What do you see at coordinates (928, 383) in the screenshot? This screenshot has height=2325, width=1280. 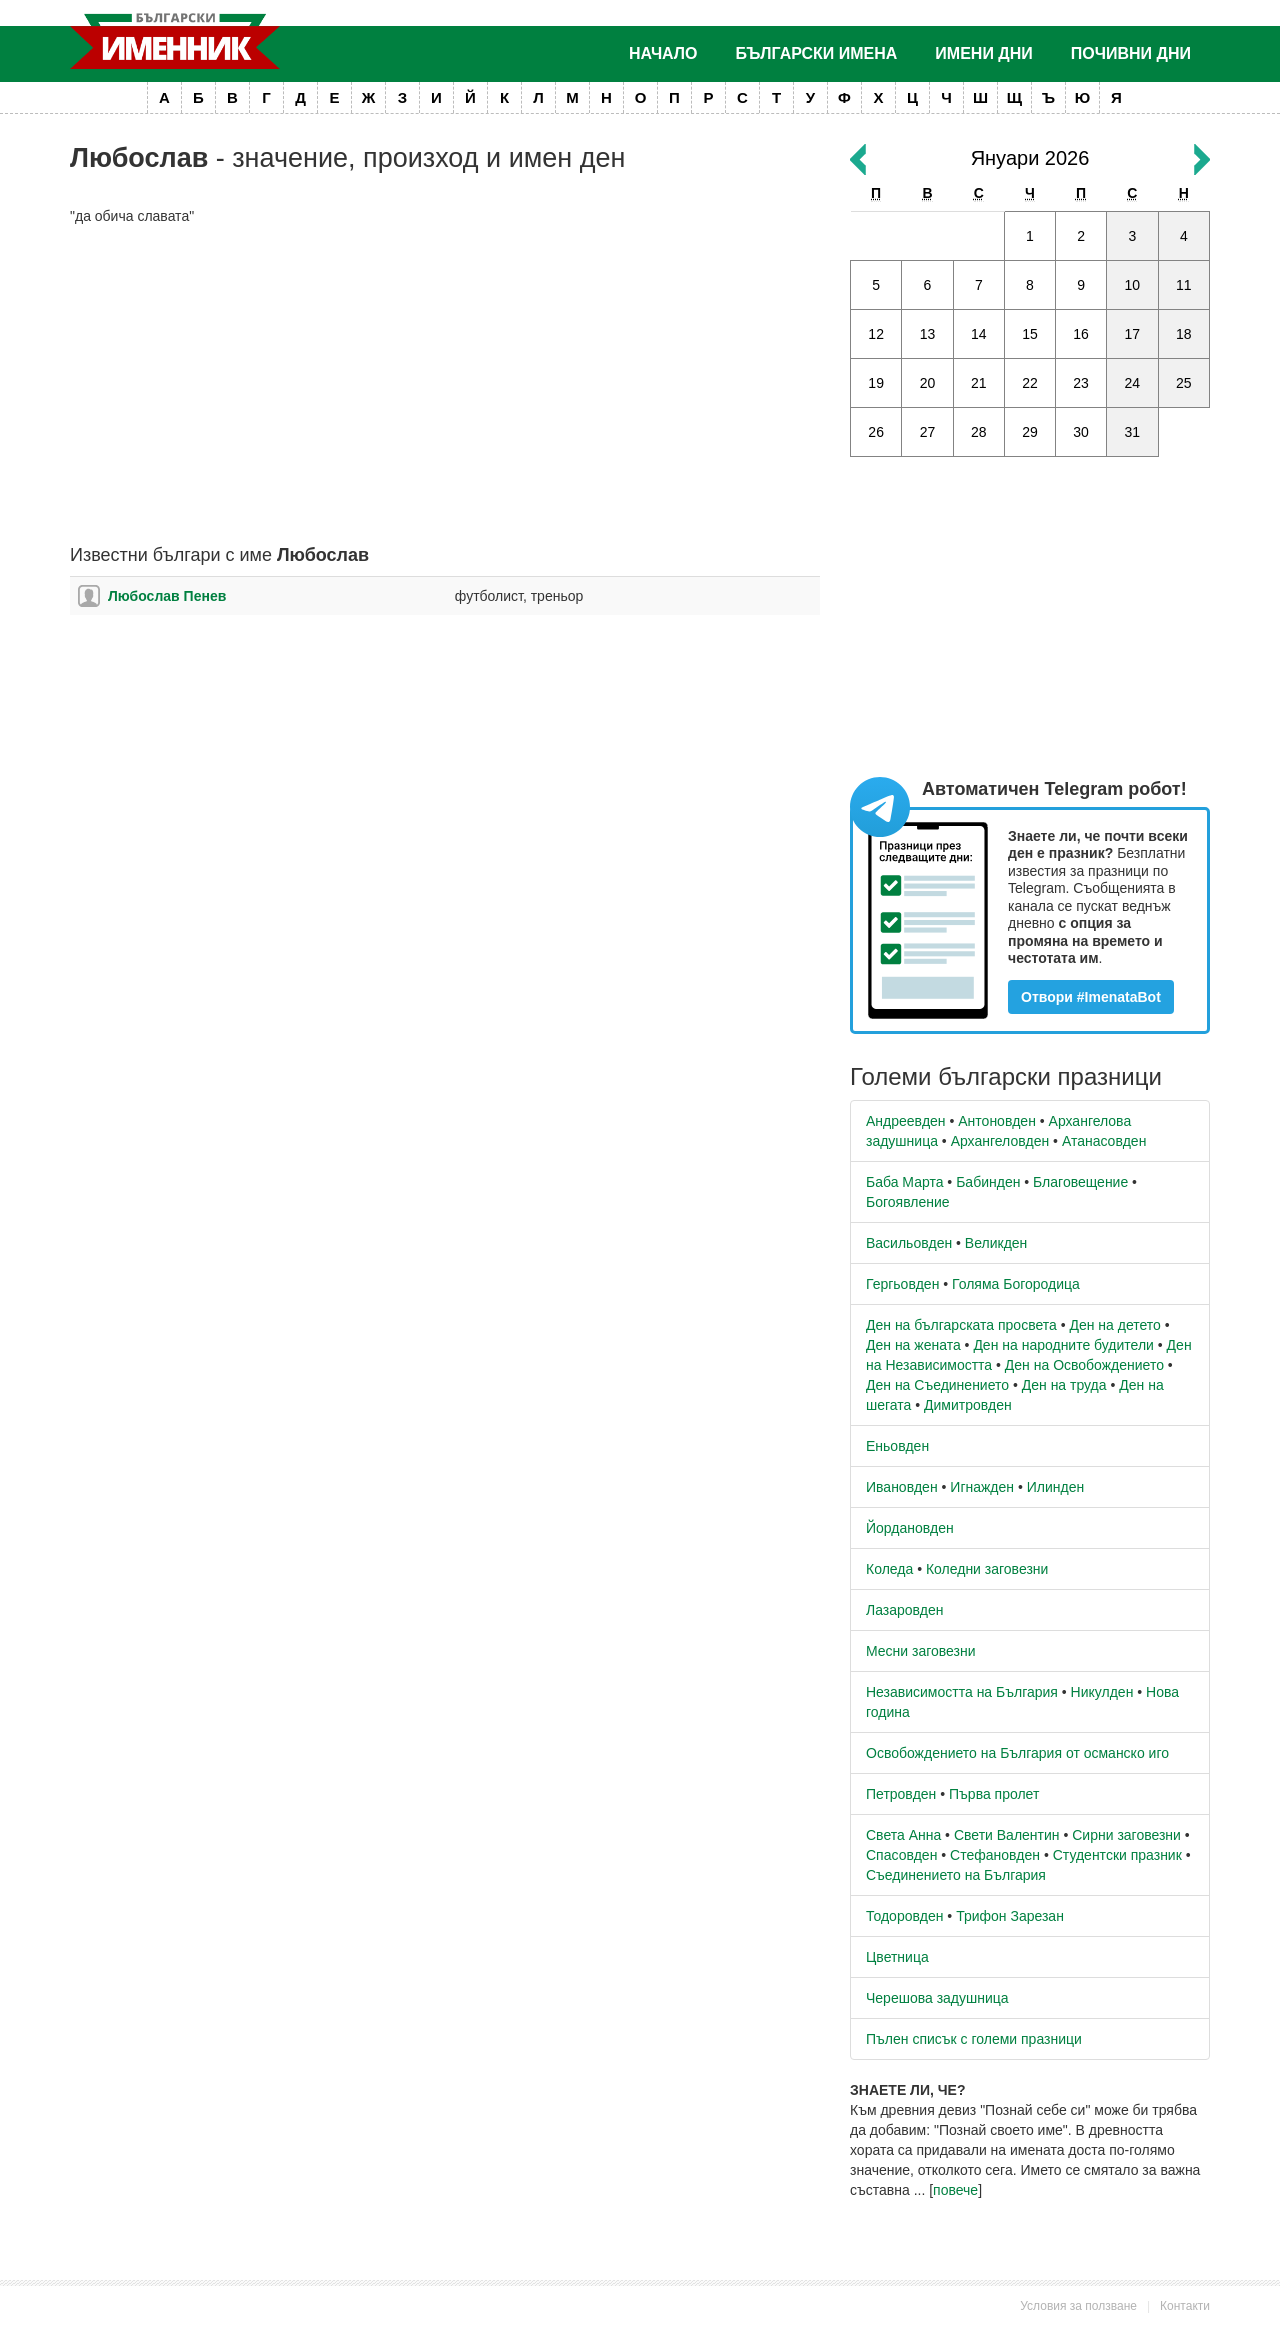 I see `20` at bounding box center [928, 383].